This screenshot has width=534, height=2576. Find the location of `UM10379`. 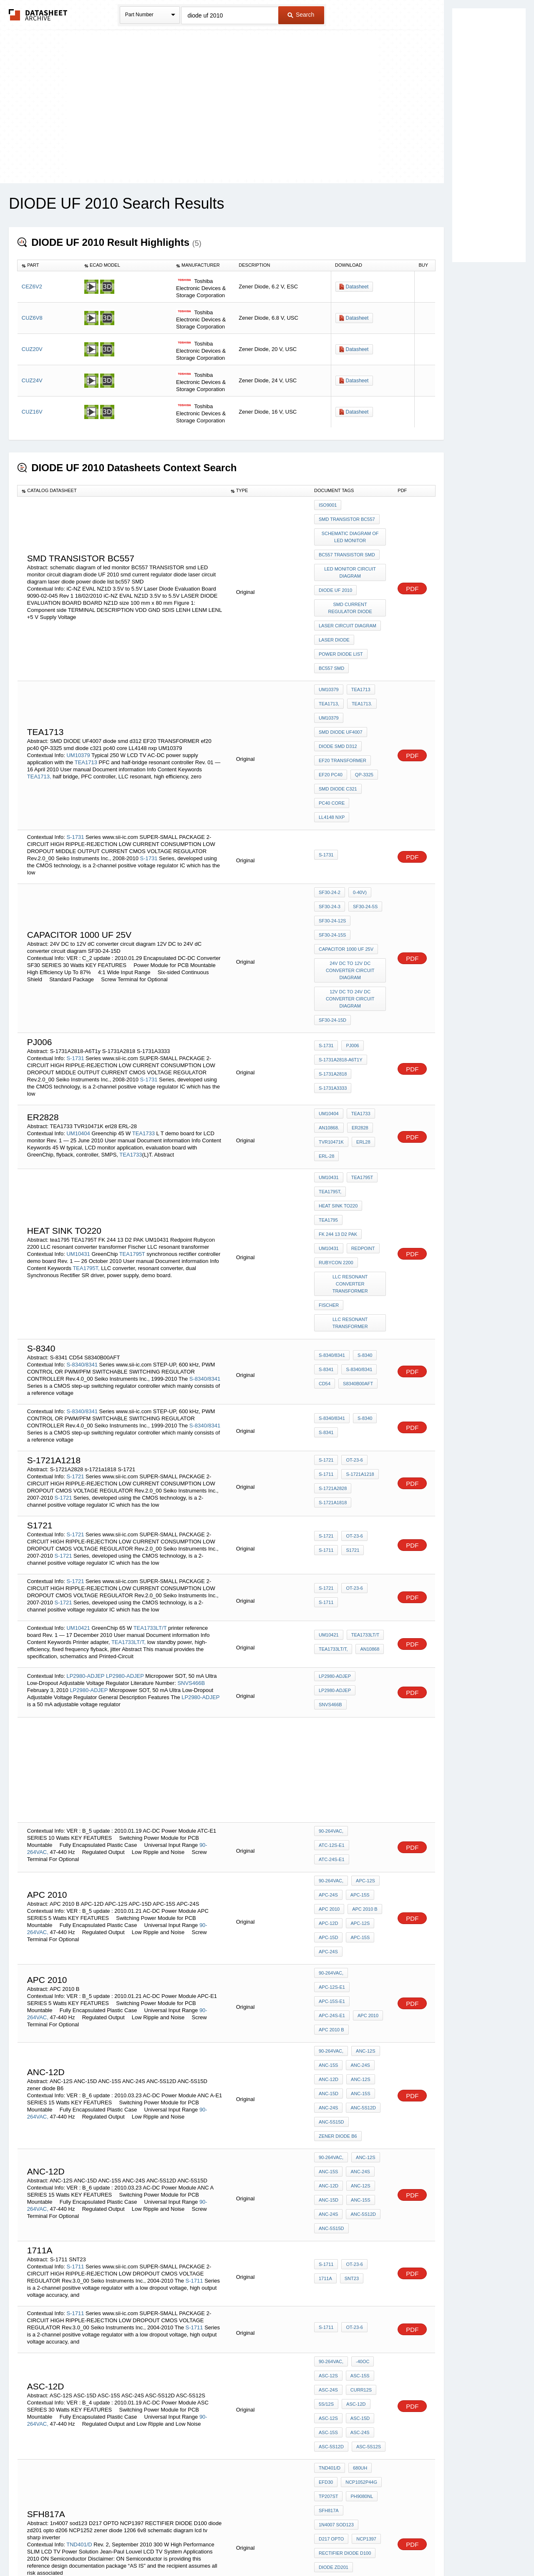

UM10379 is located at coordinates (78, 703).